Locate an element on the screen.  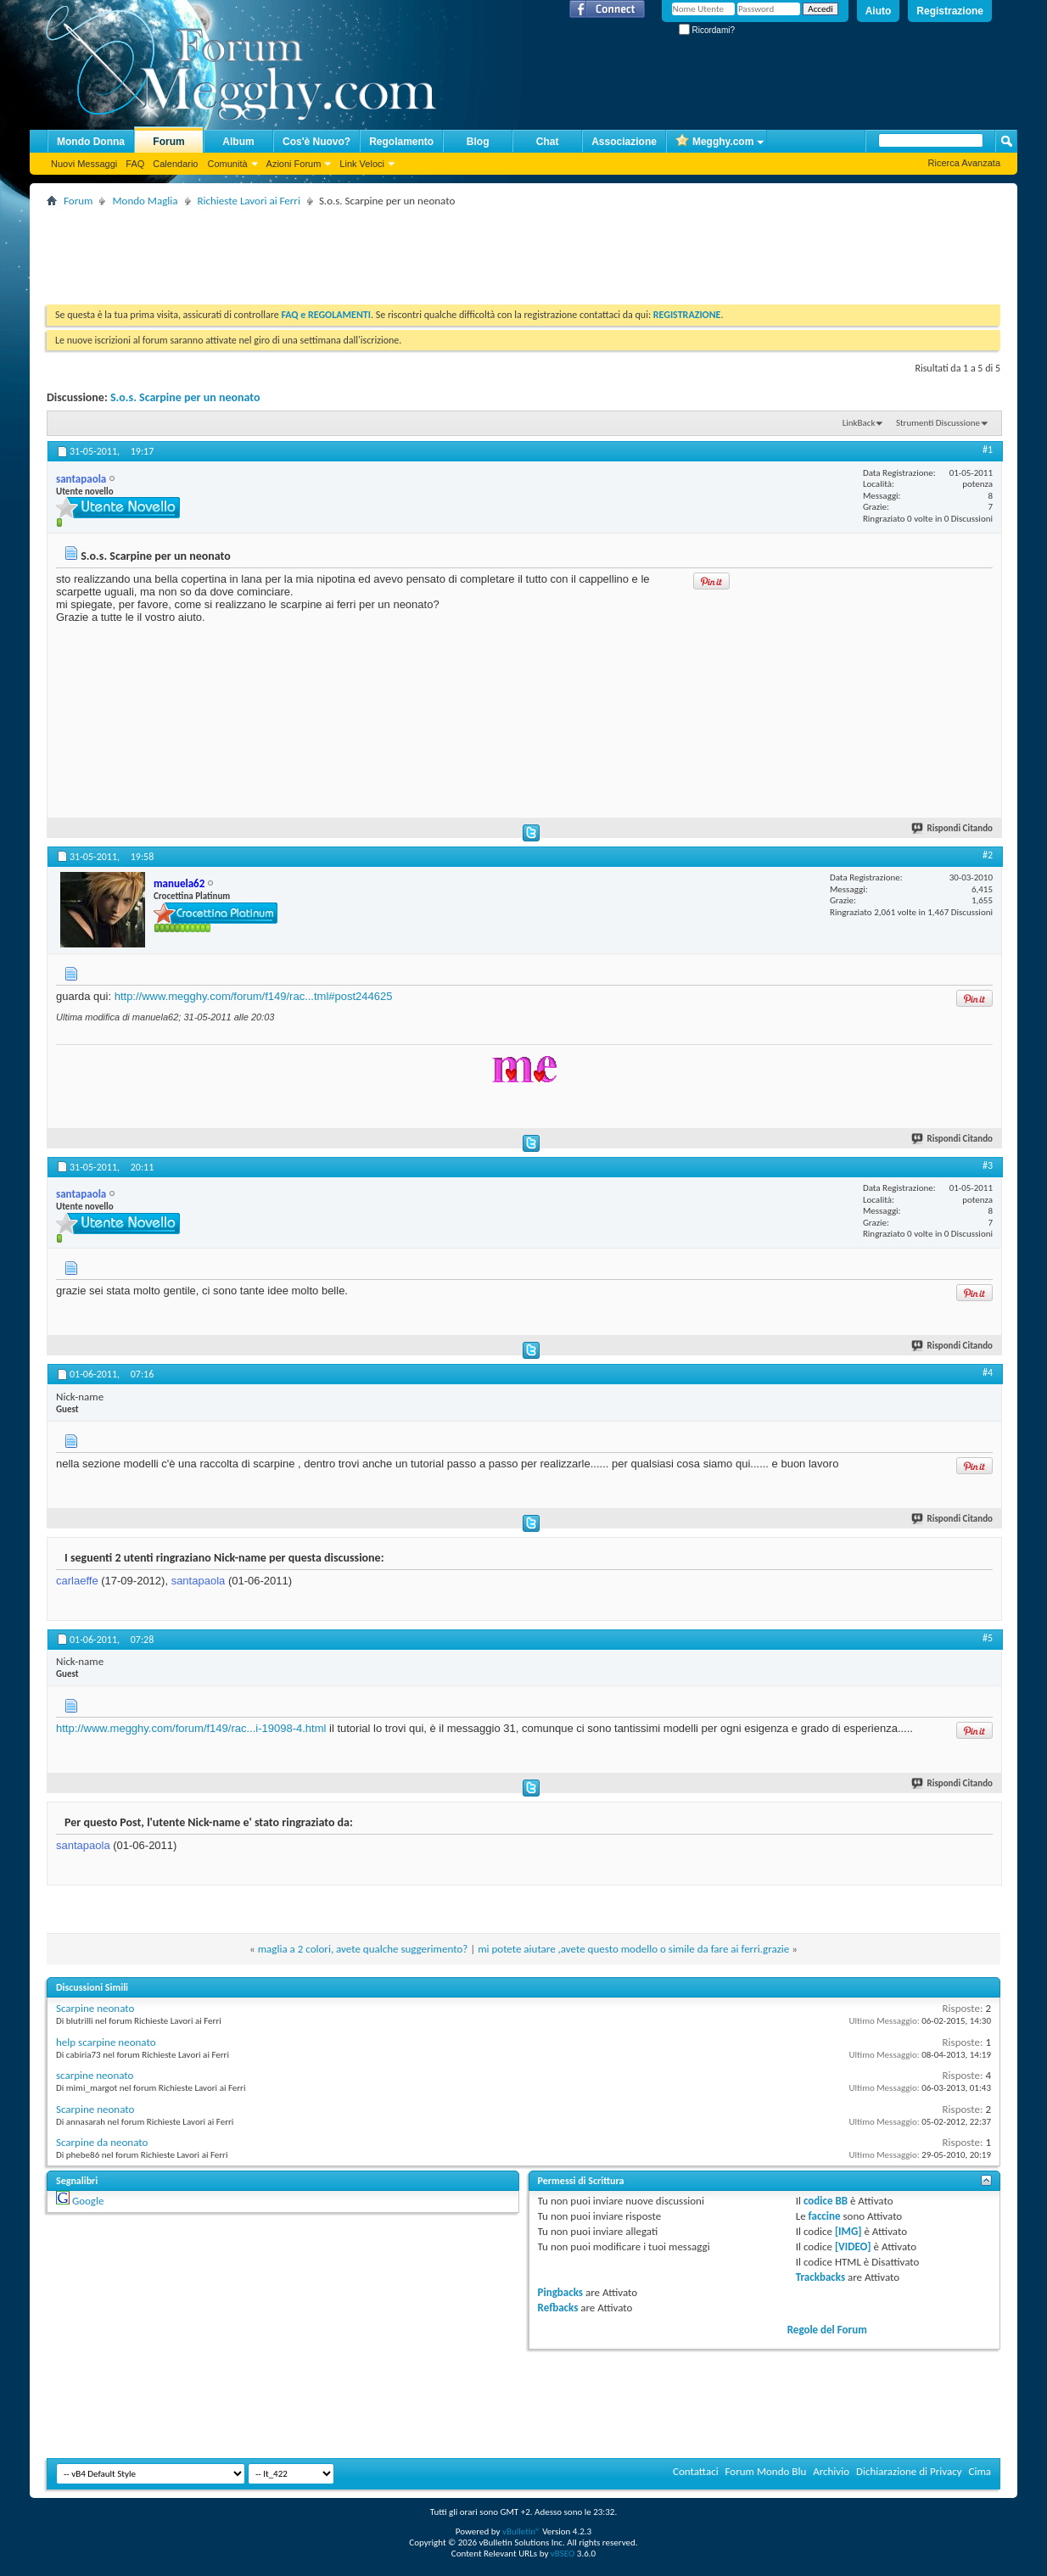
Nuovi Messaggi is located at coordinates (84, 164).